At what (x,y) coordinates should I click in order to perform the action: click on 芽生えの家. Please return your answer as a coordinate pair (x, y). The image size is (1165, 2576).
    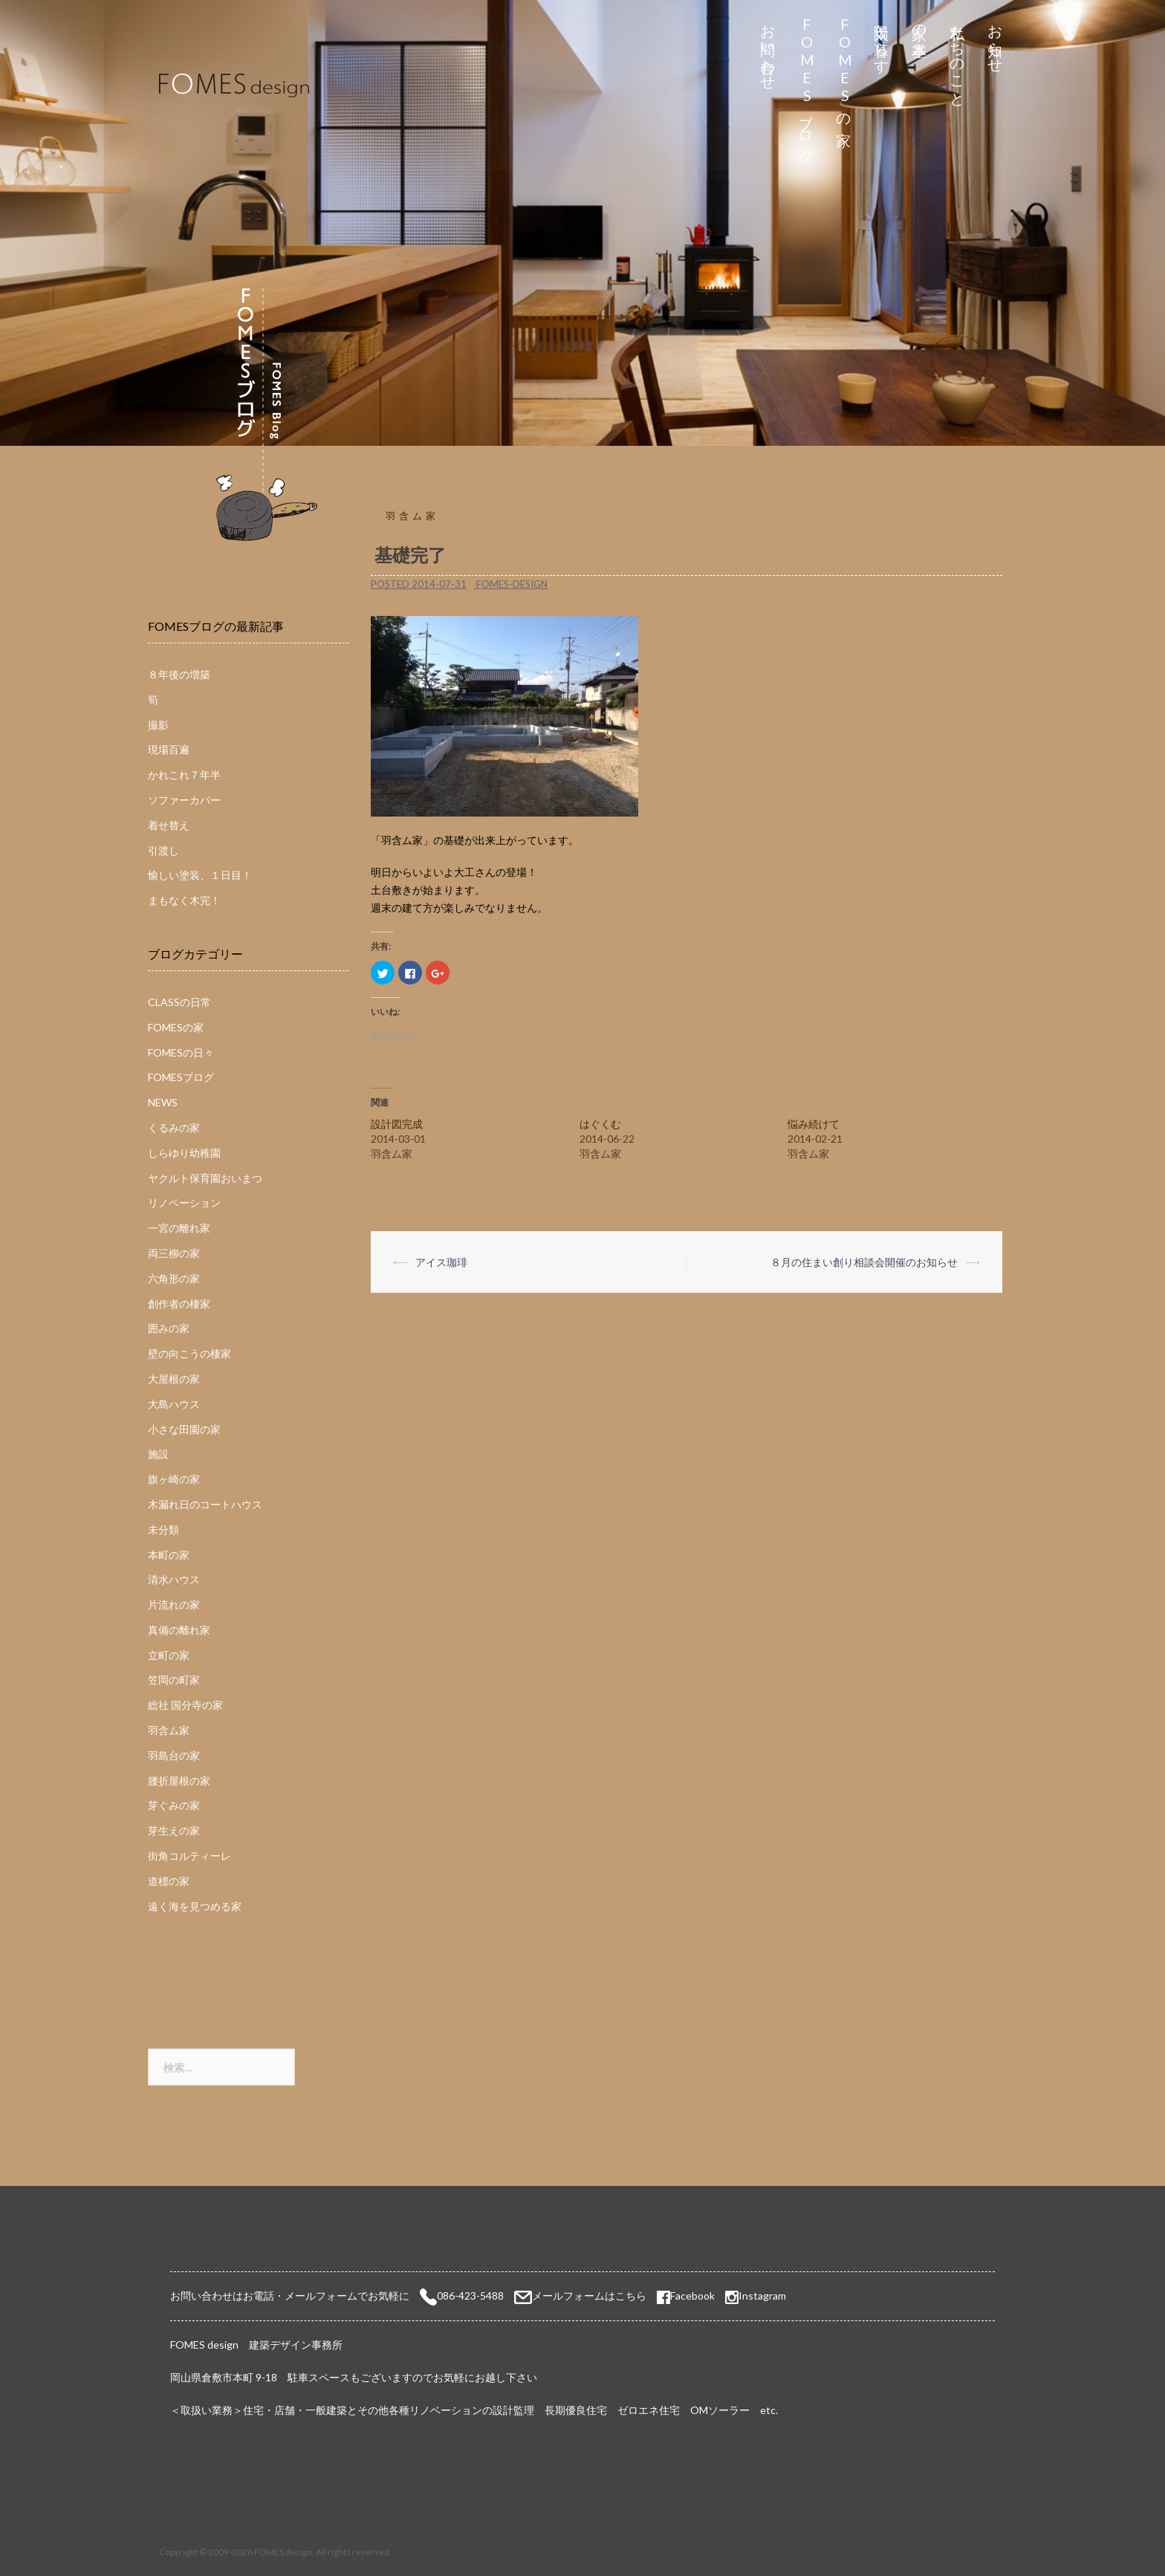
    Looking at the image, I should click on (174, 1830).